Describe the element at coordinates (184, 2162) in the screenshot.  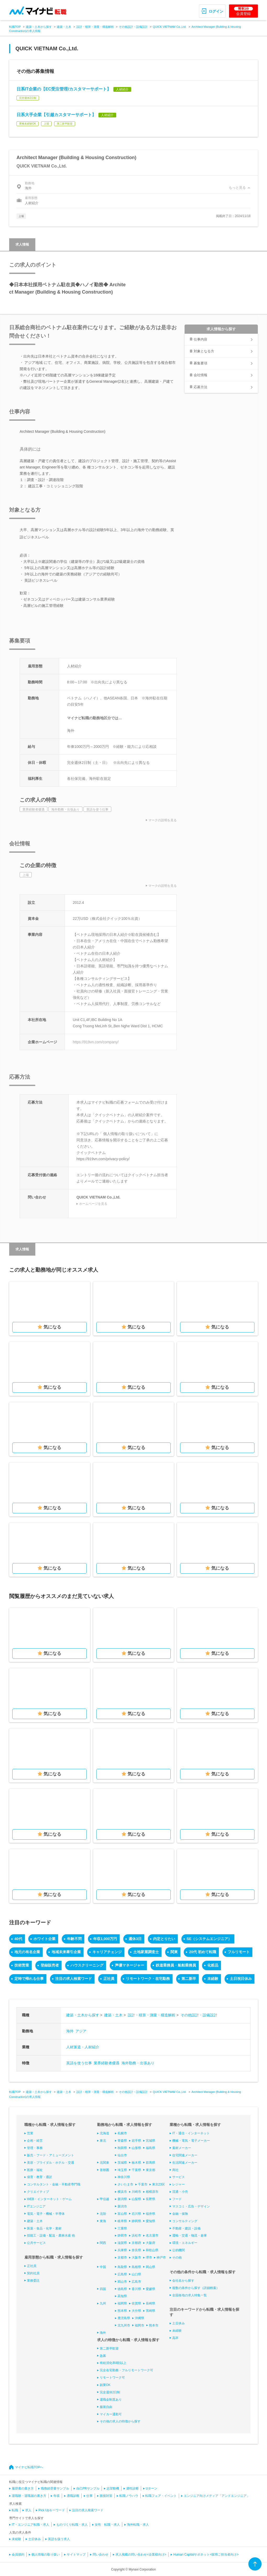
I see `生活関連メーカー` at that location.